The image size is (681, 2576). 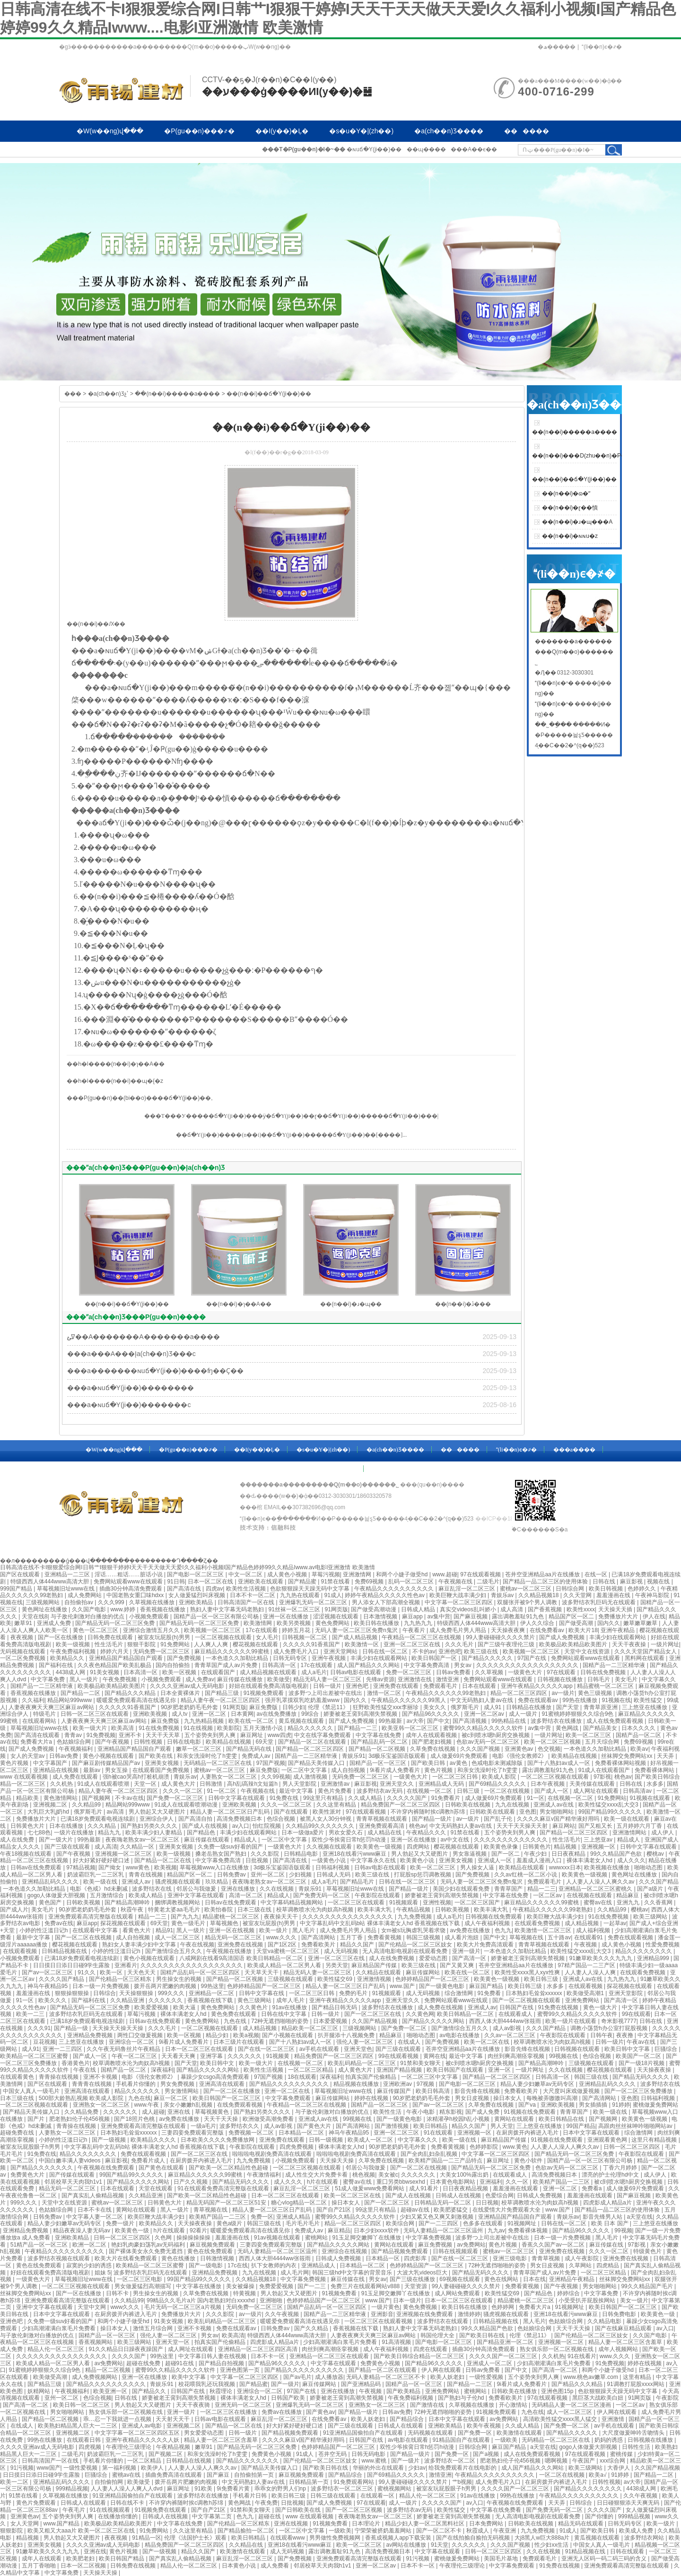 I want to click on 青娱乐av, so click(x=503, y=1595).